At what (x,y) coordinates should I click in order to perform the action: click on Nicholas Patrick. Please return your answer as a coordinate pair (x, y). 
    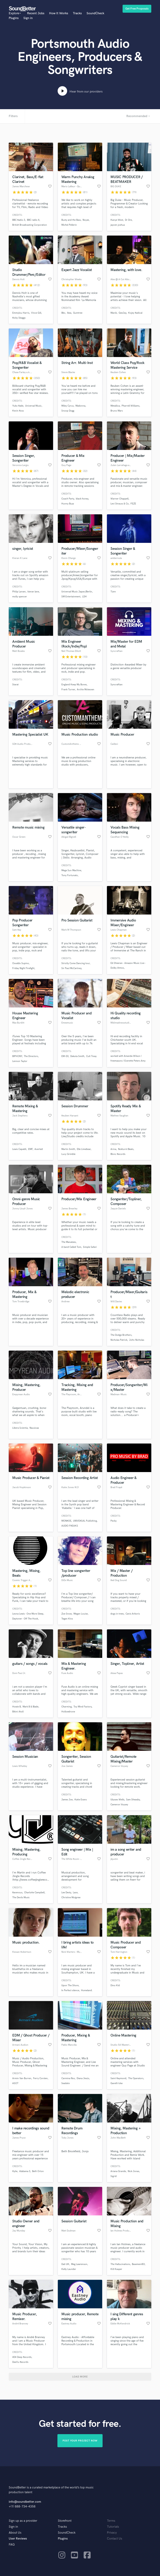
    Looking at the image, I should click on (118, 1340).